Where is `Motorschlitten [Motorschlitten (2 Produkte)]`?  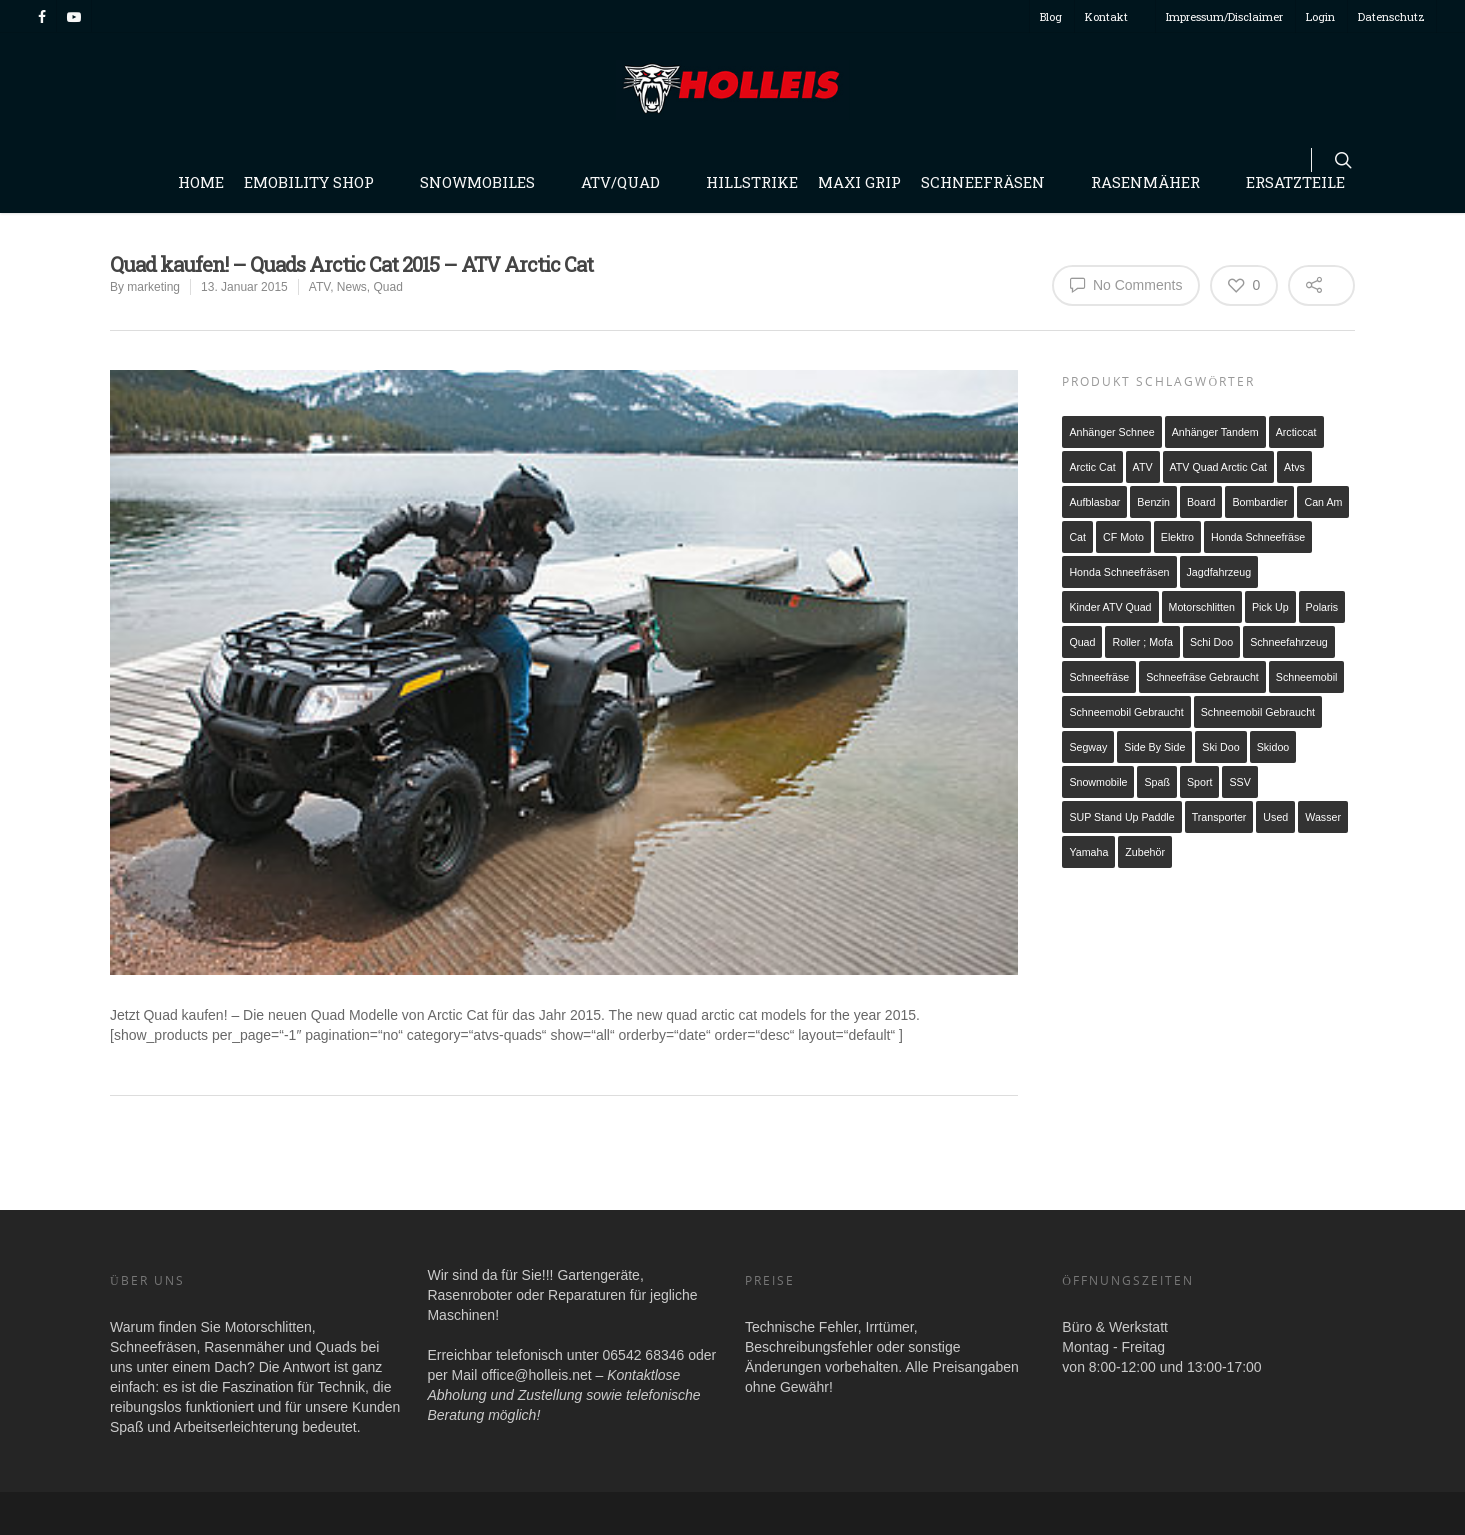
Motorschlitten [Motorschlitten (2 Produkte)] is located at coordinates (1202, 607).